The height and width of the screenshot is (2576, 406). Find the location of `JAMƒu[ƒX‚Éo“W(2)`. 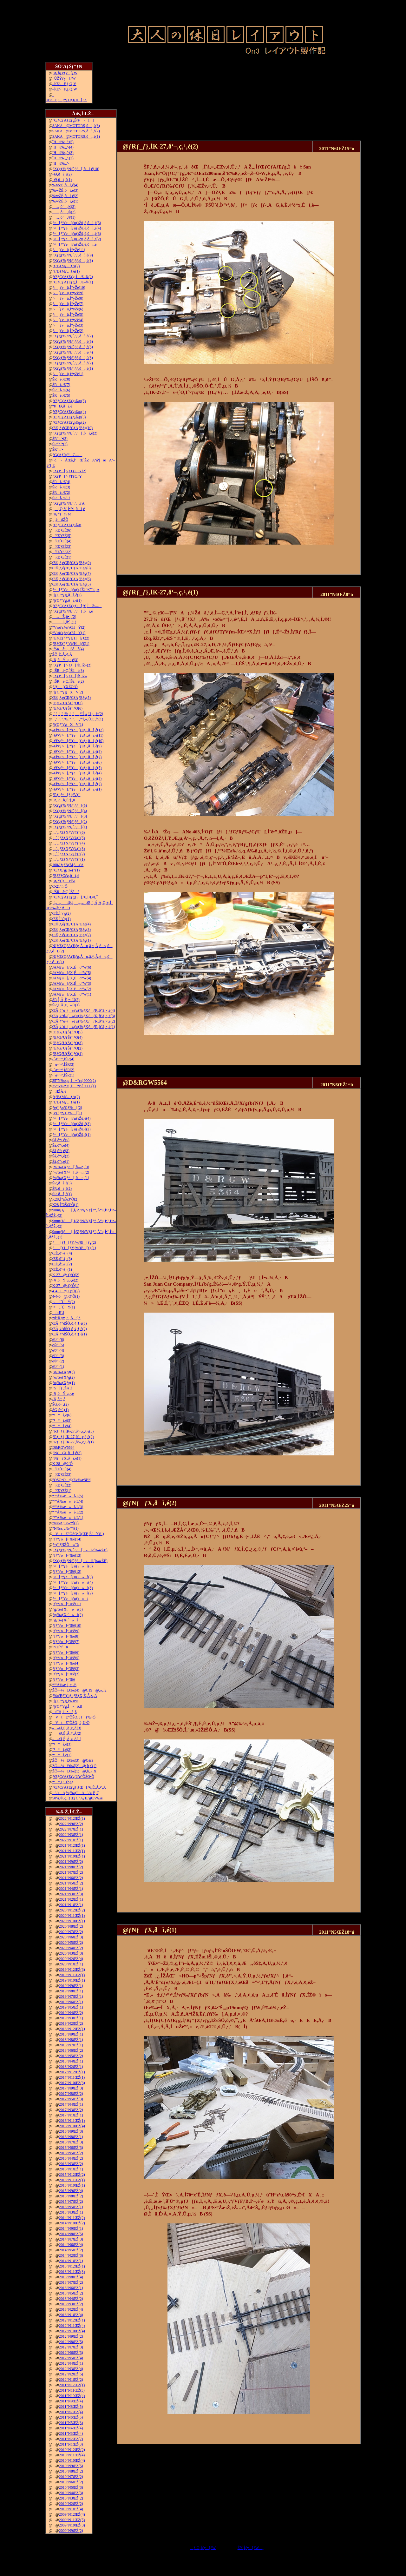

JAMƒu[ƒX‚Éo“W(2) is located at coordinates (71, 989).